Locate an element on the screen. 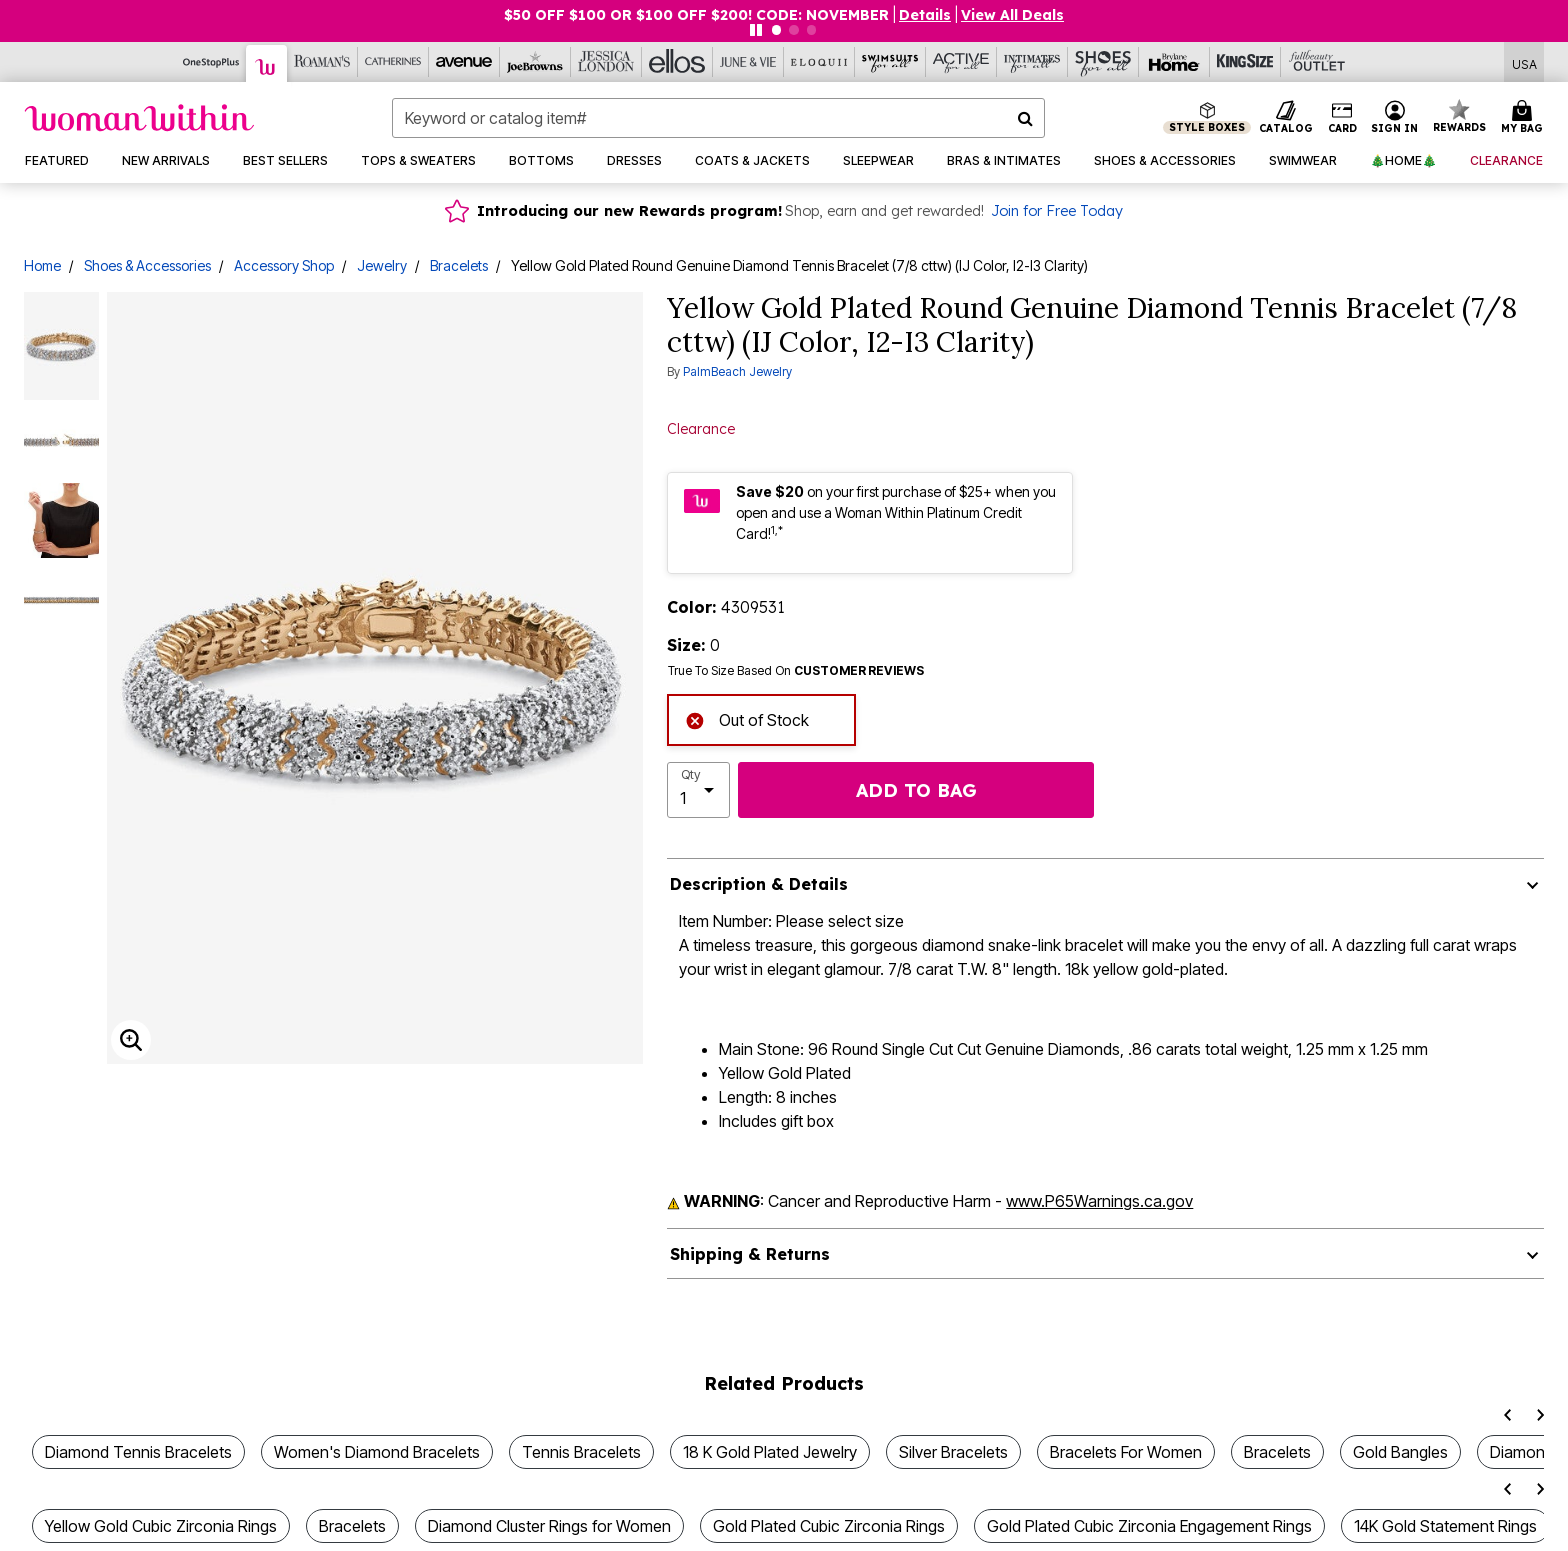 Image resolution: width=1568 pixels, height=1551 pixels. [combobox] is located at coordinates (718, 118).